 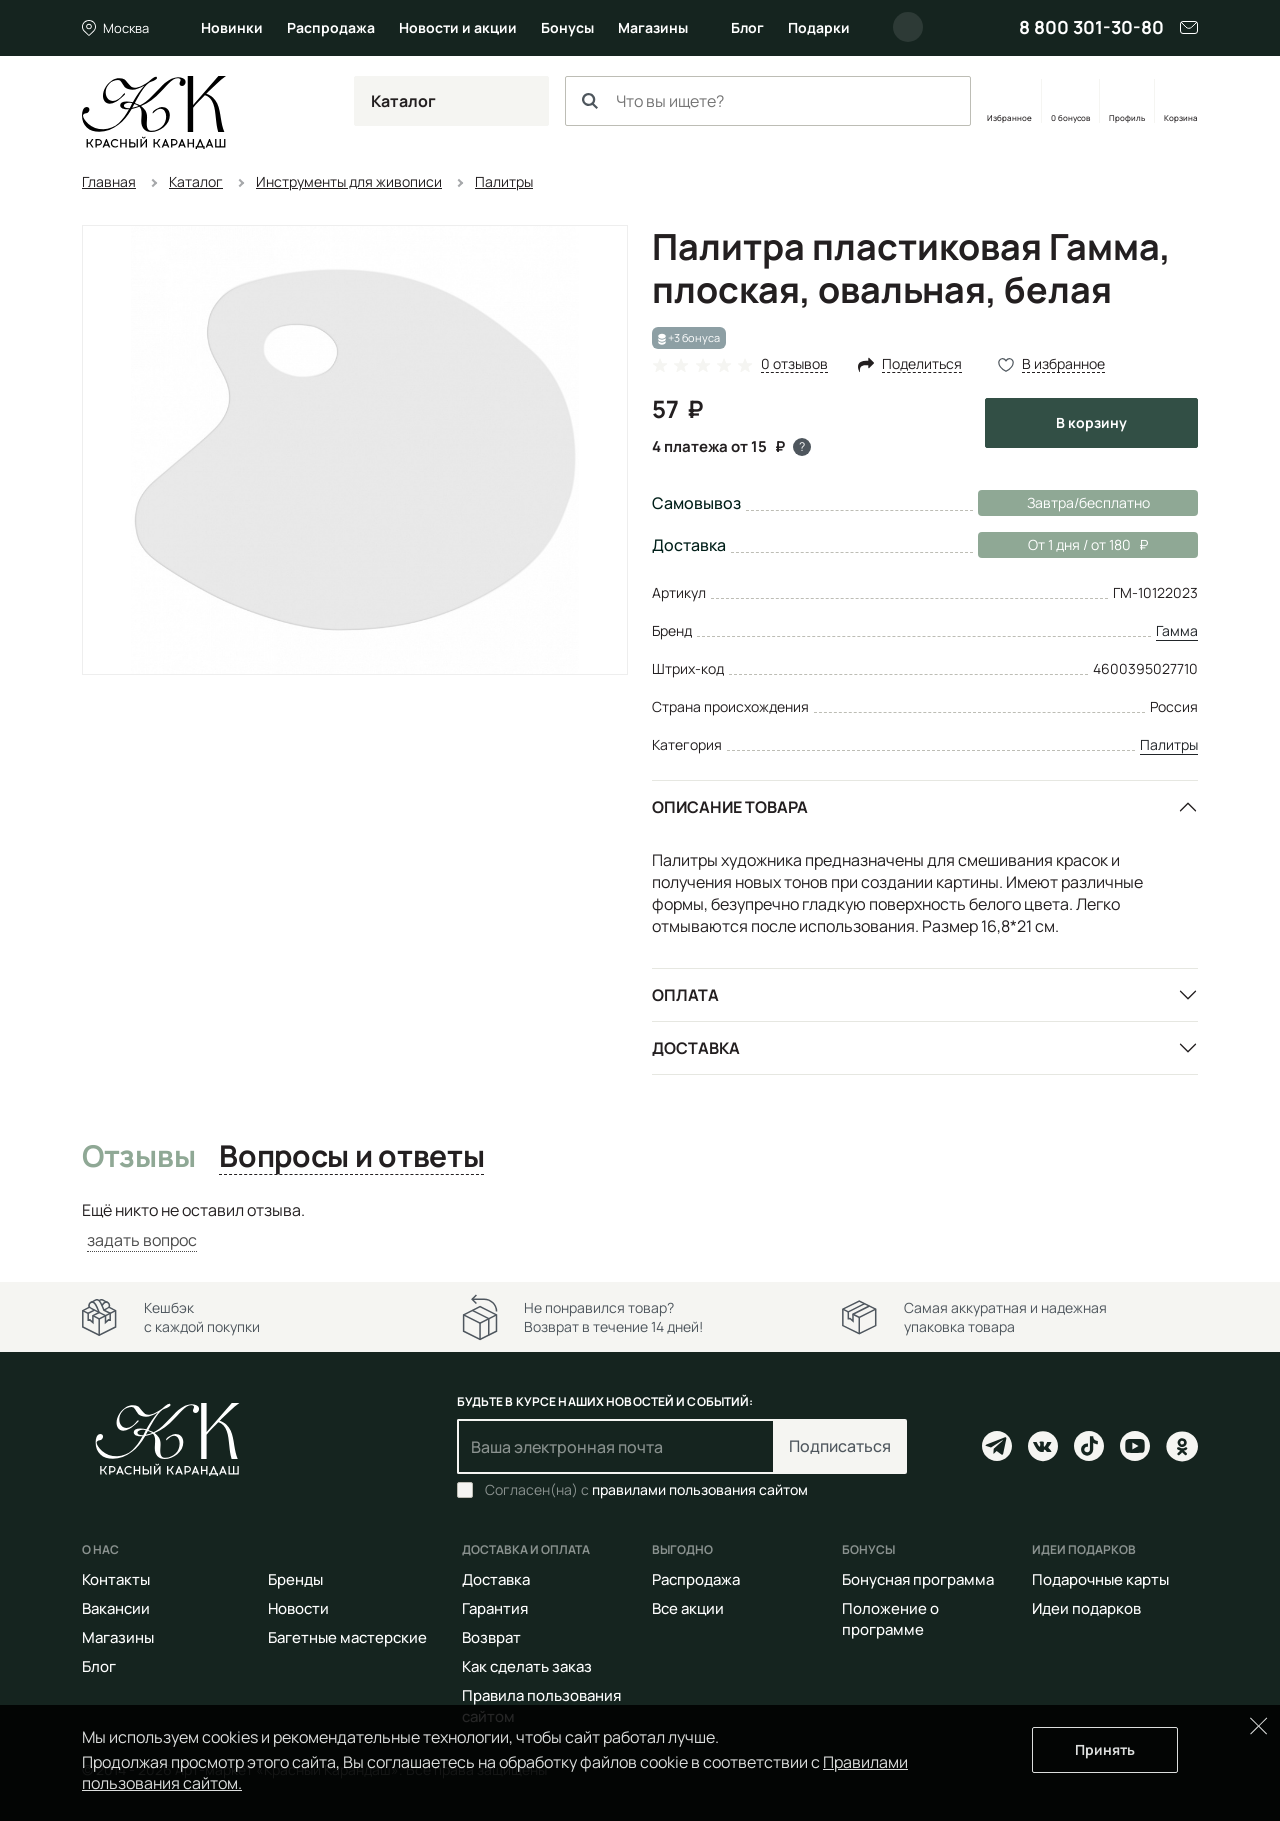 I want to click on Описание товара, so click(x=730, y=807).